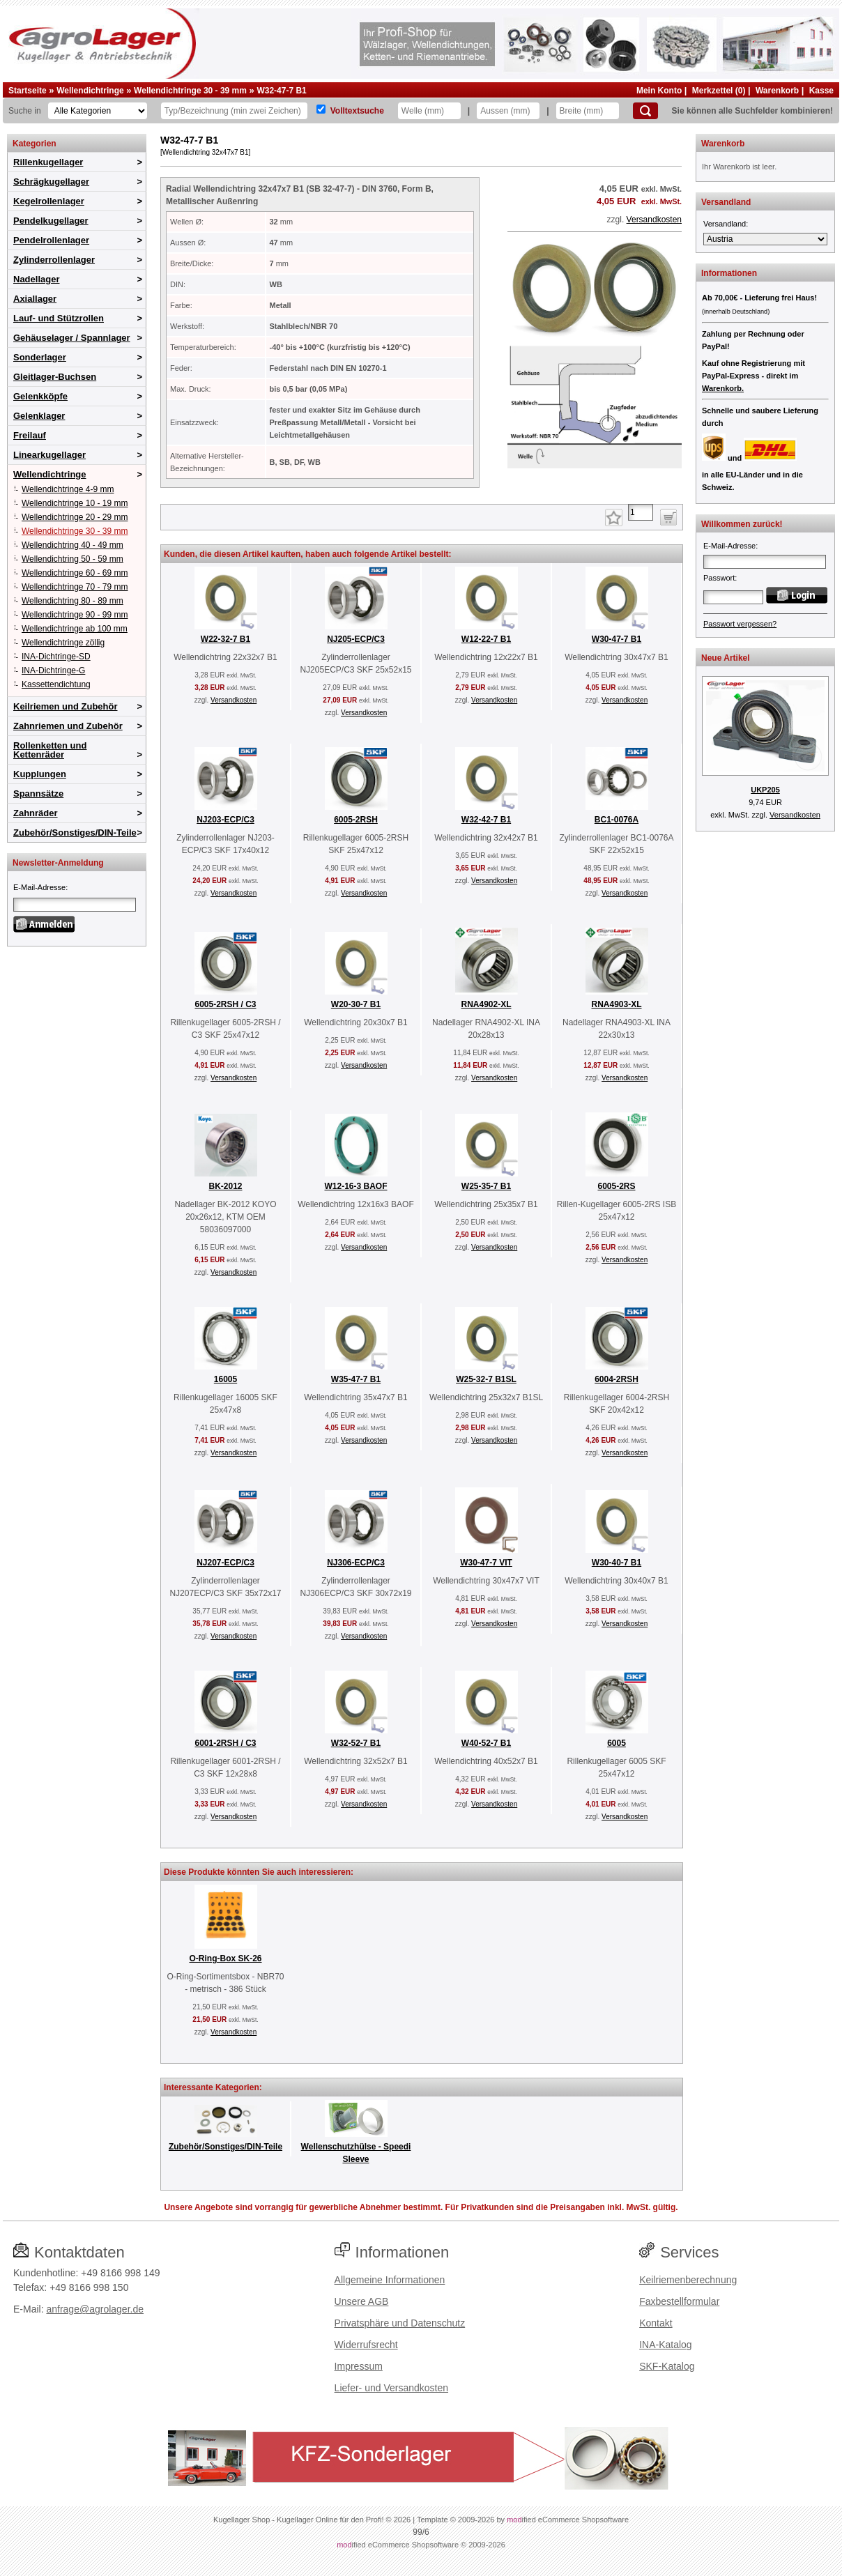 The height and width of the screenshot is (2576, 842). I want to click on 16005, so click(225, 1379).